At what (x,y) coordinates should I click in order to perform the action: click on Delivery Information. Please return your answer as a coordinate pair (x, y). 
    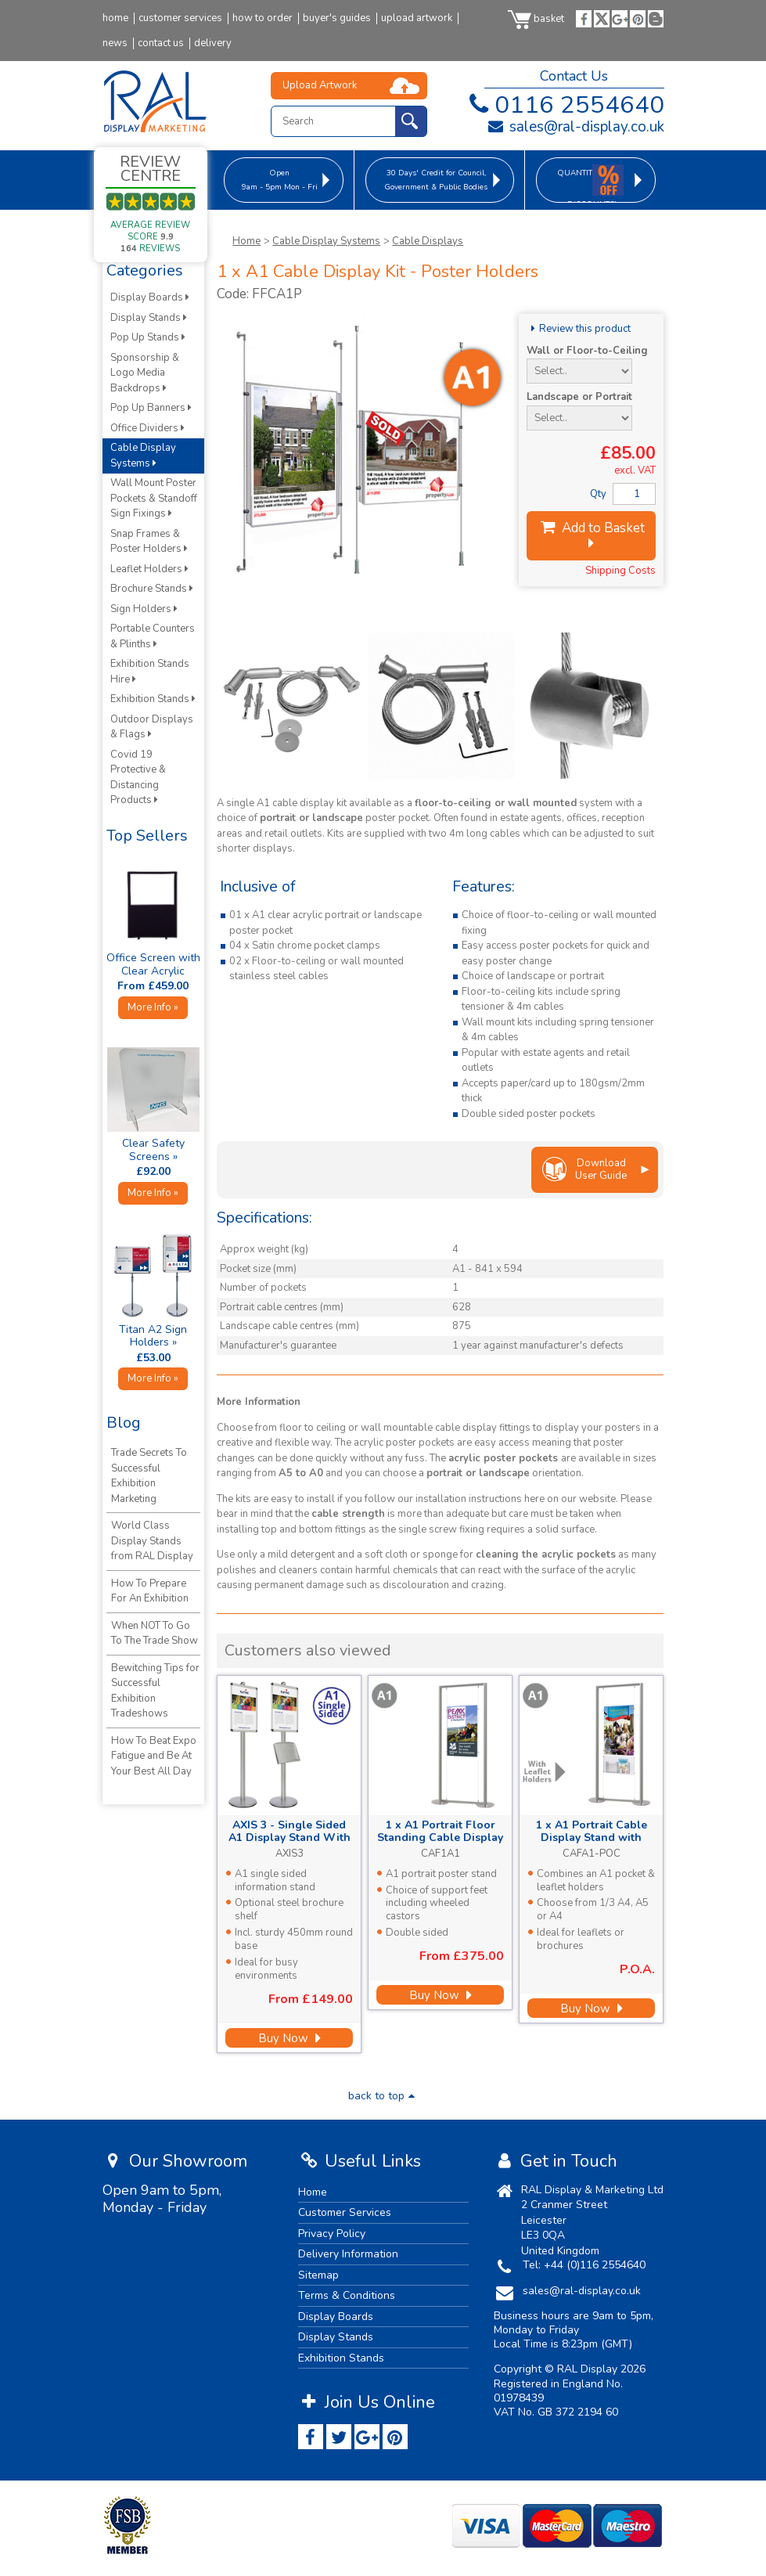
    Looking at the image, I should click on (348, 2253).